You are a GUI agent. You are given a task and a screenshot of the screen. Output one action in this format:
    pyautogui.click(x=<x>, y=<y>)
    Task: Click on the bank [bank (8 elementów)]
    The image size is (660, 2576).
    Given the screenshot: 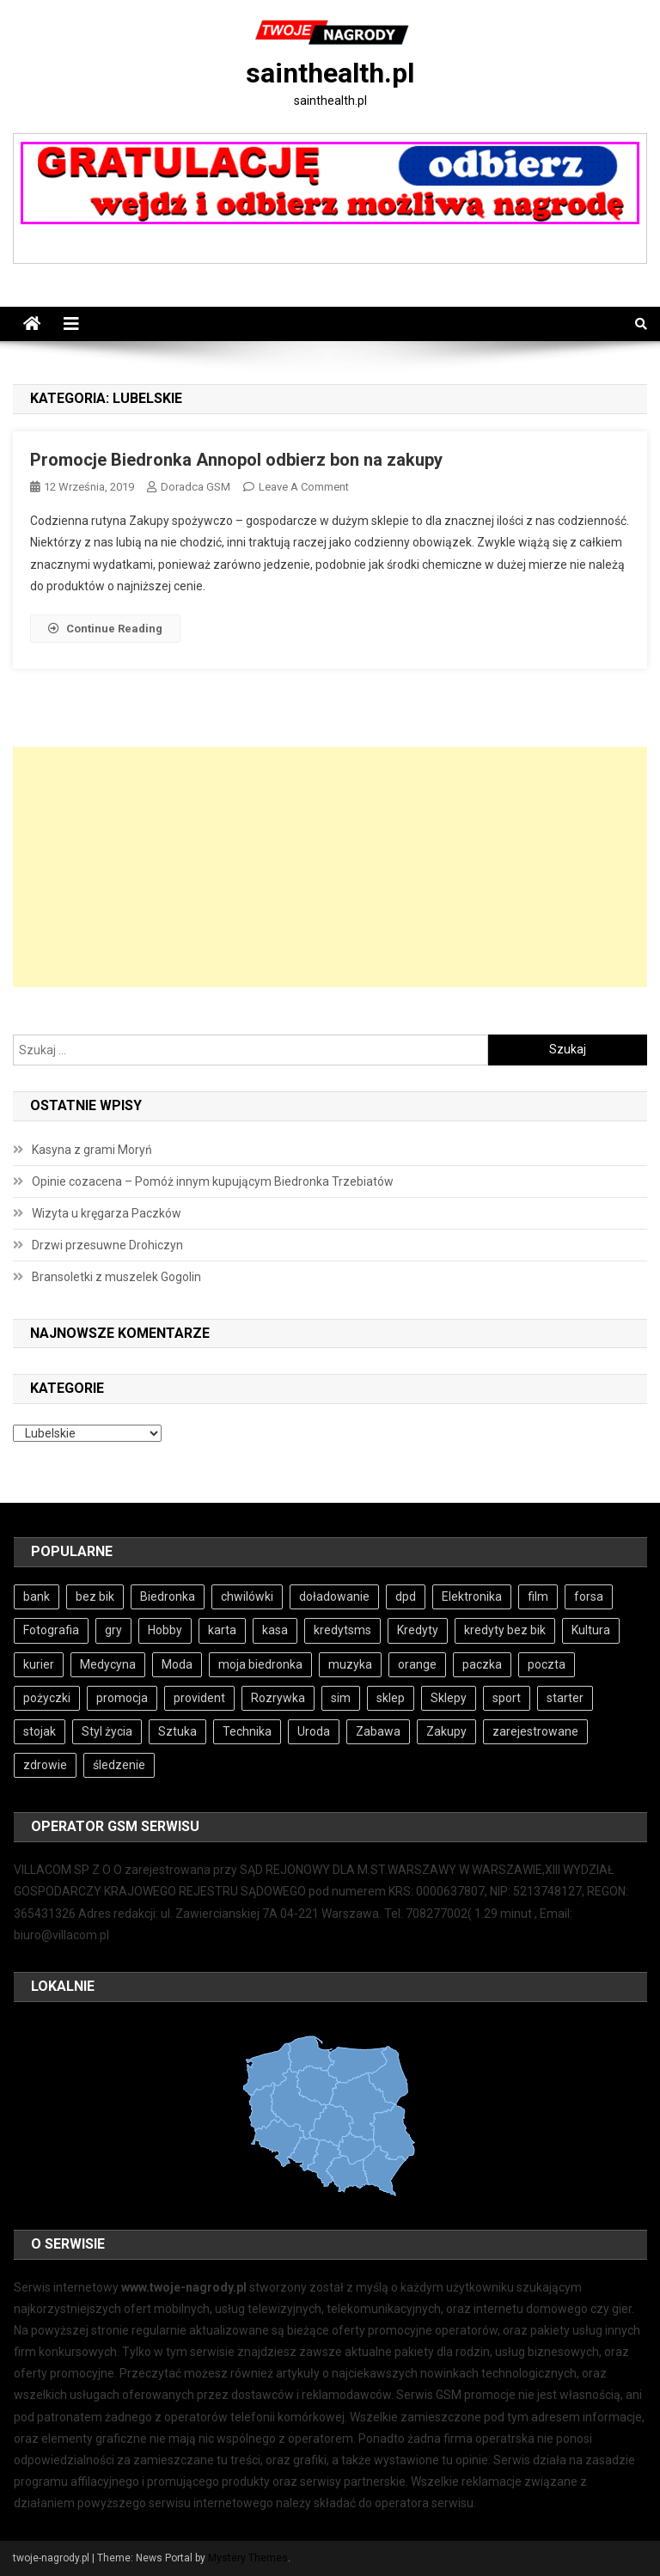 What is the action you would take?
    pyautogui.click(x=36, y=1596)
    